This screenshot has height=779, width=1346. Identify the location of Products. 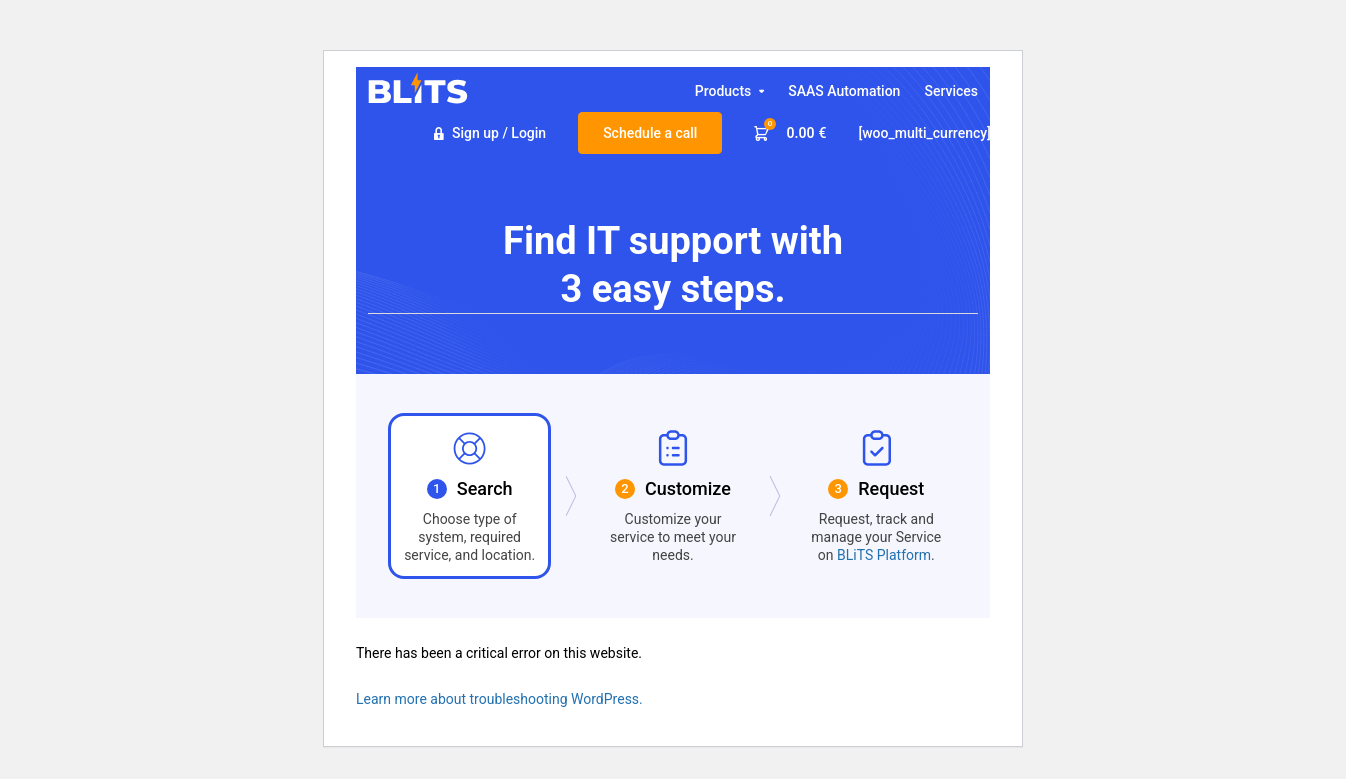
(723, 97).